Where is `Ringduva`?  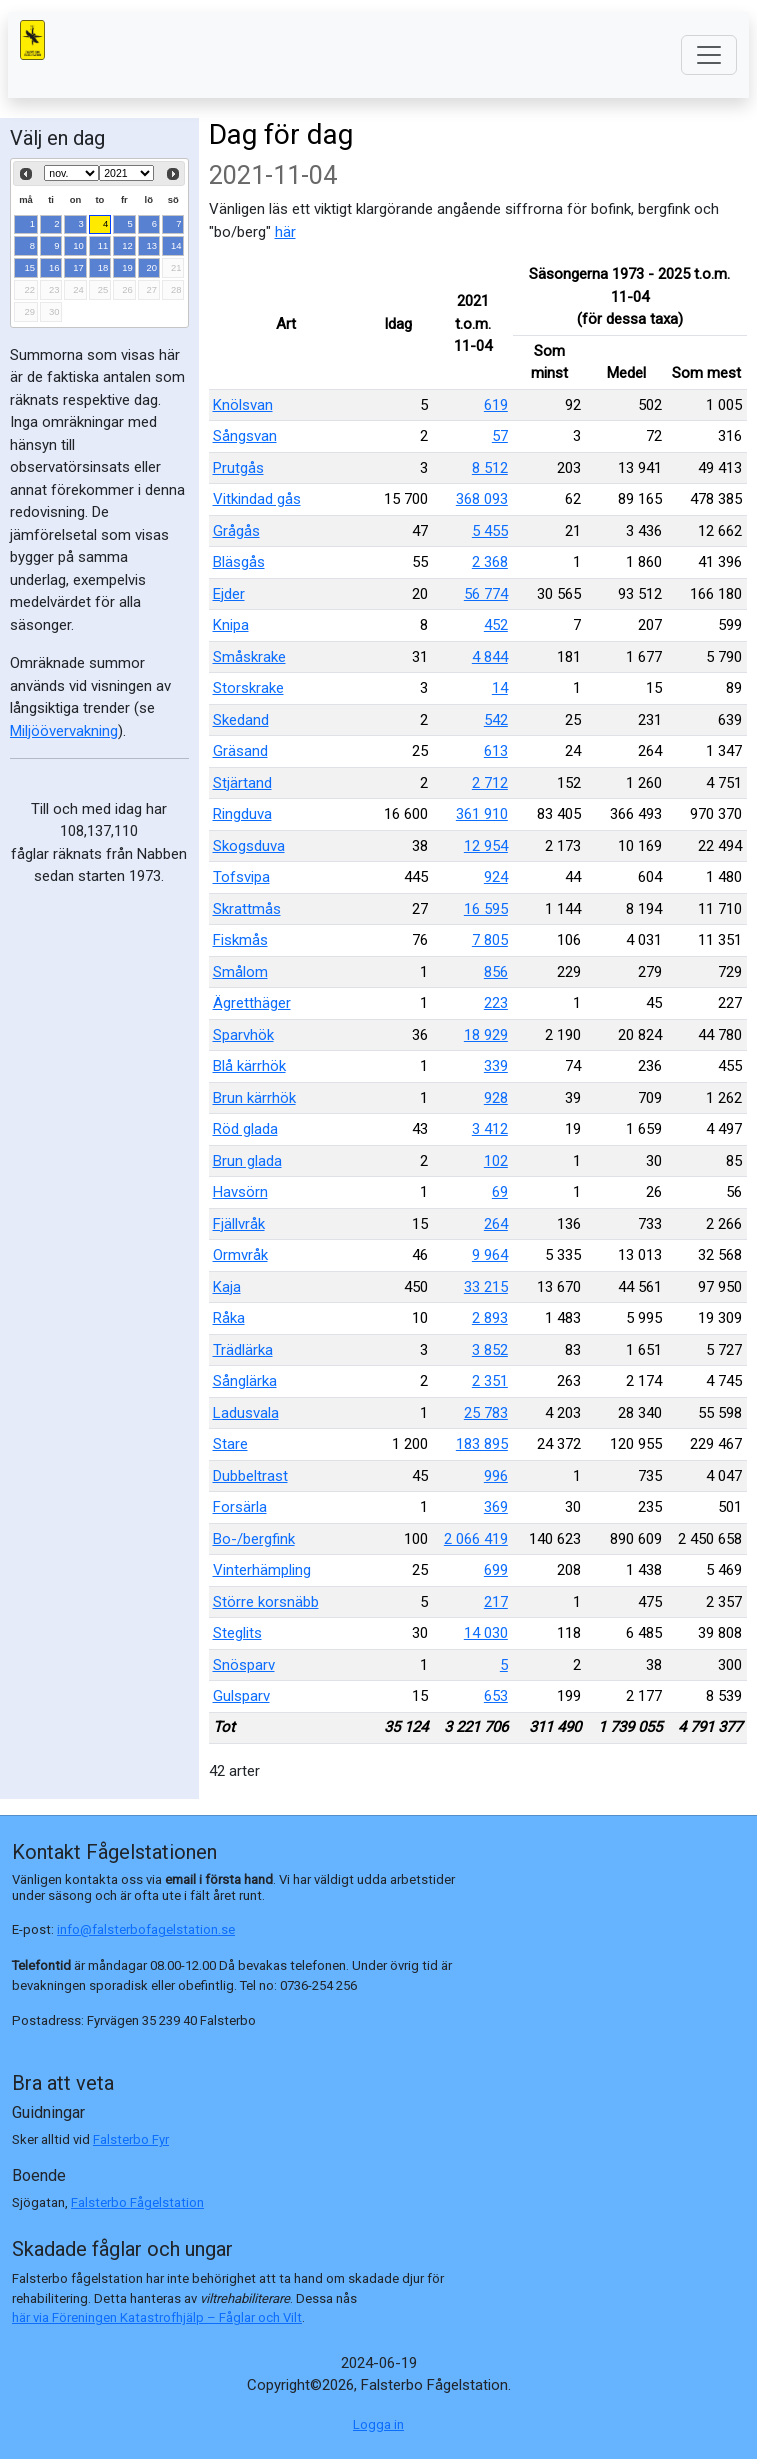
Ringduva is located at coordinates (242, 814).